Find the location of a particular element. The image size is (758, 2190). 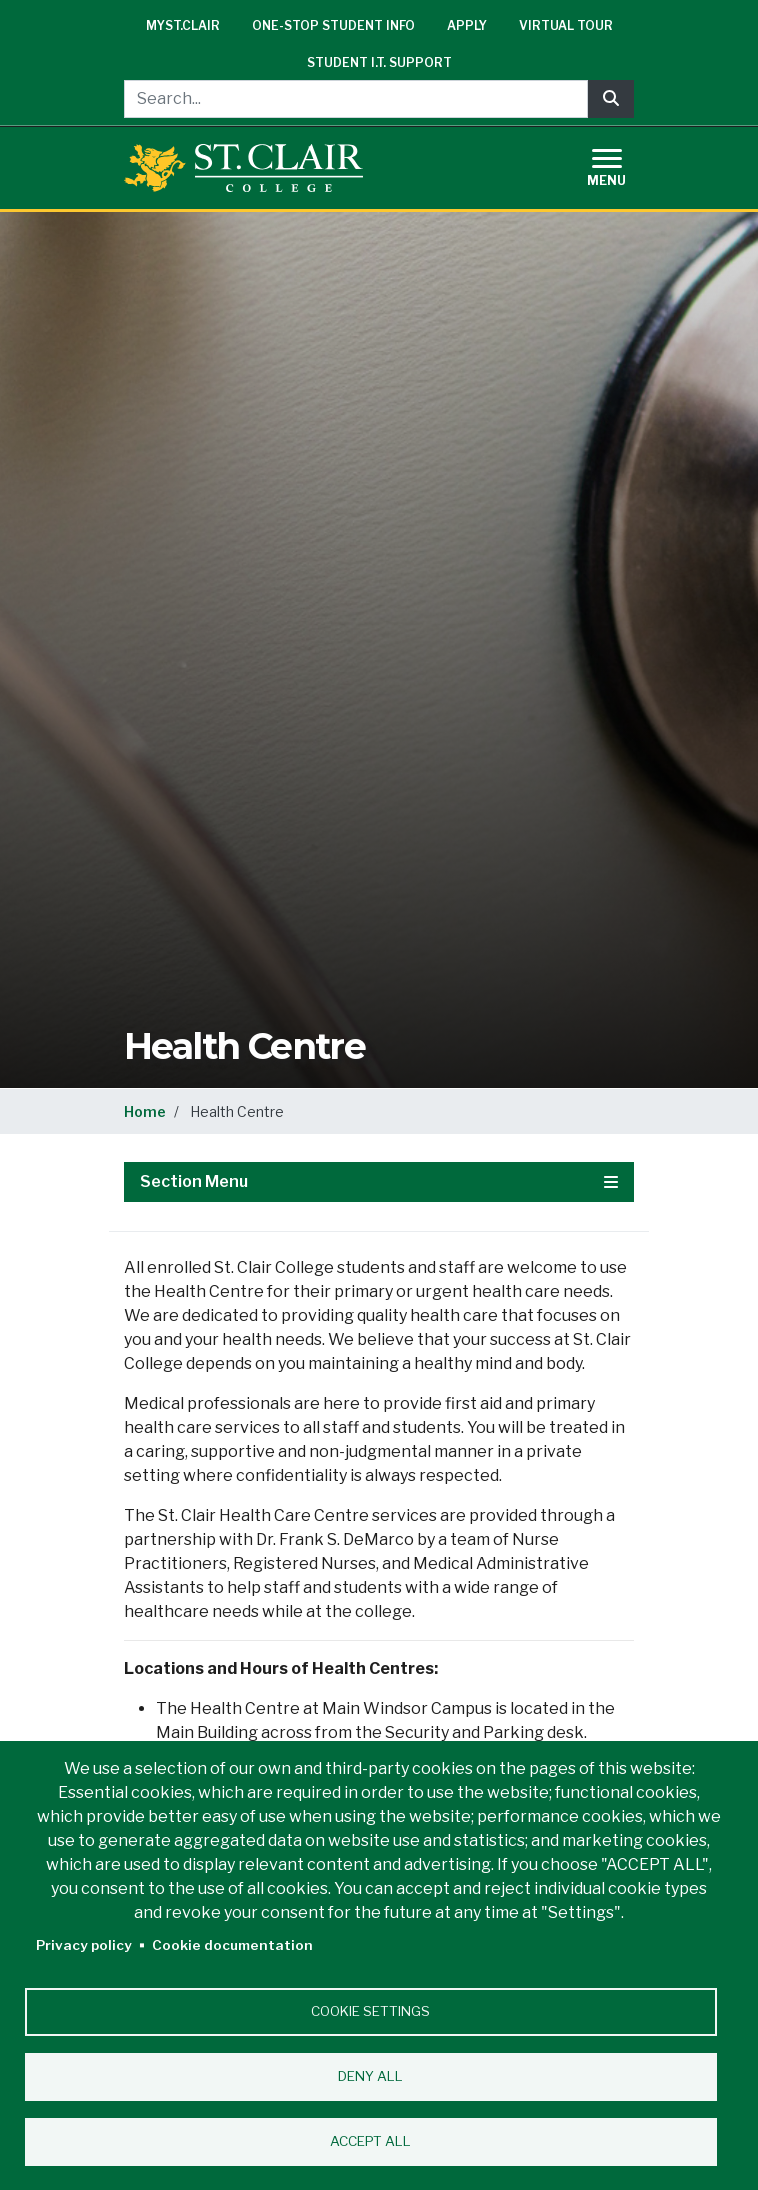

Section Menu is located at coordinates (379, 1181).